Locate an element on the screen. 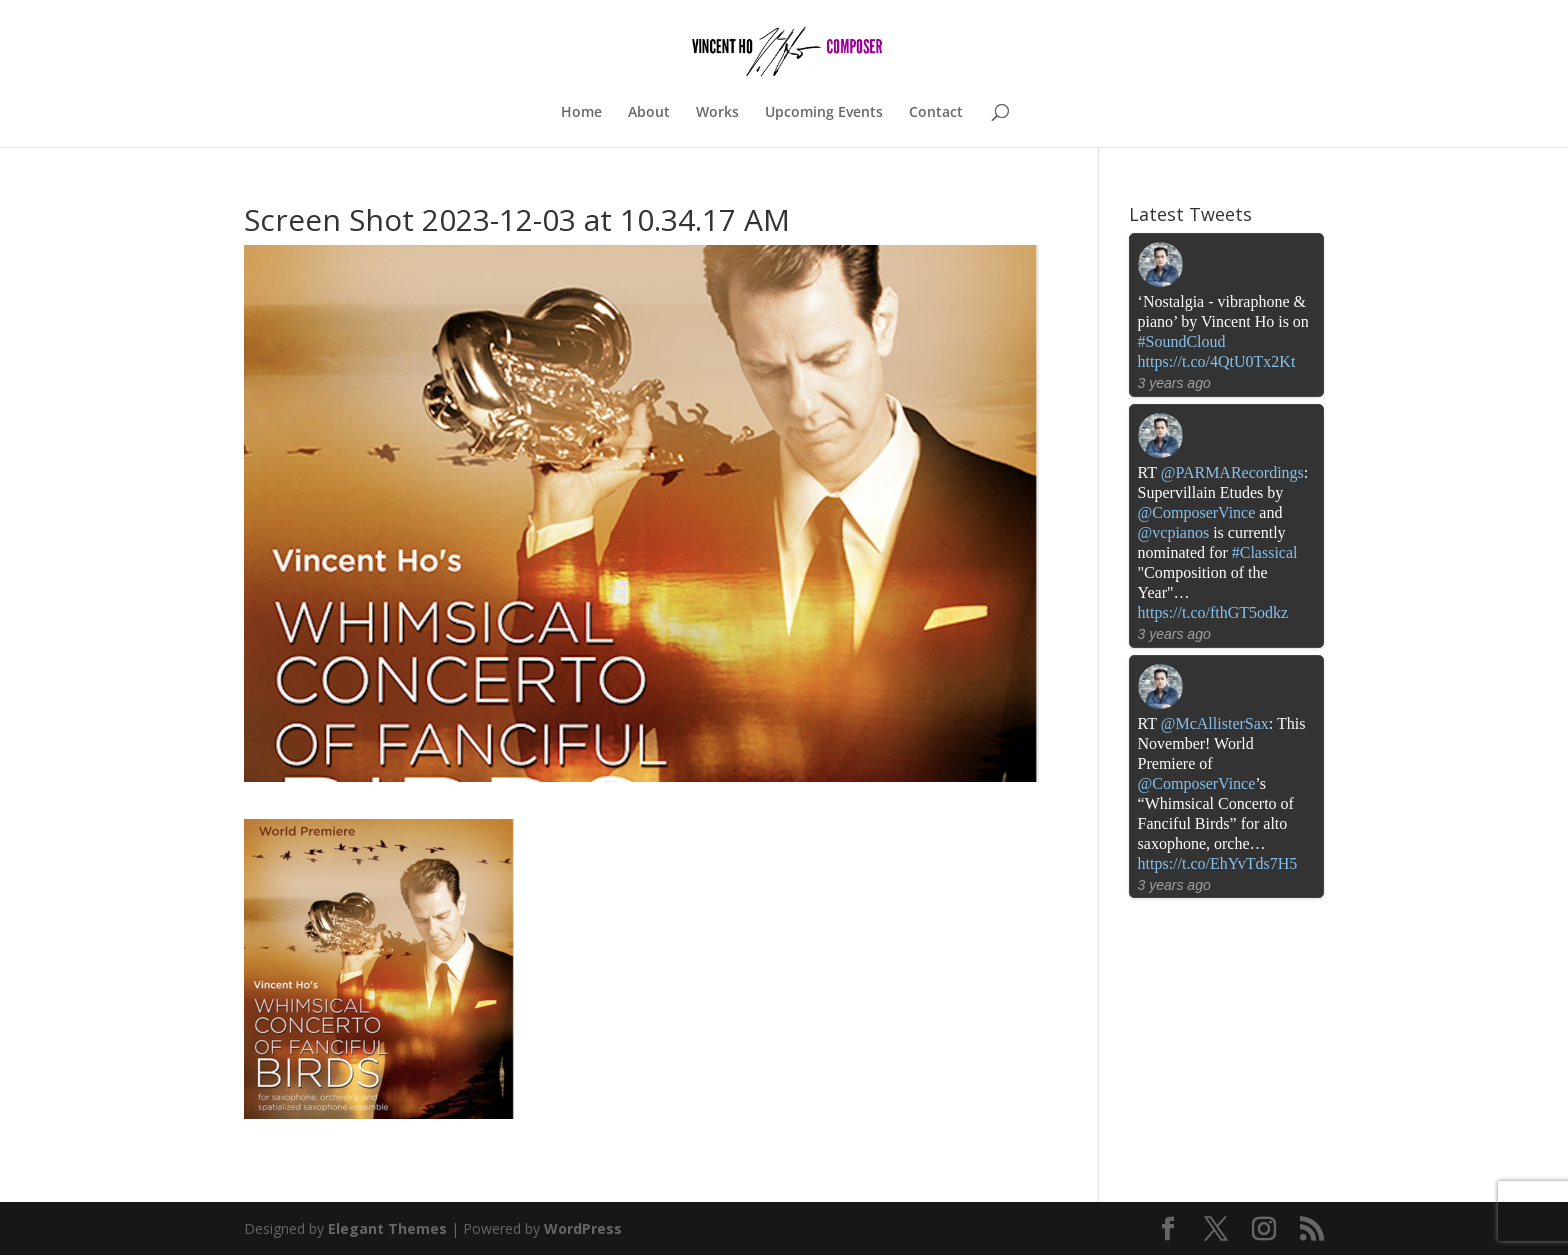 This screenshot has width=1568, height=1255. WordPress is located at coordinates (583, 1228).